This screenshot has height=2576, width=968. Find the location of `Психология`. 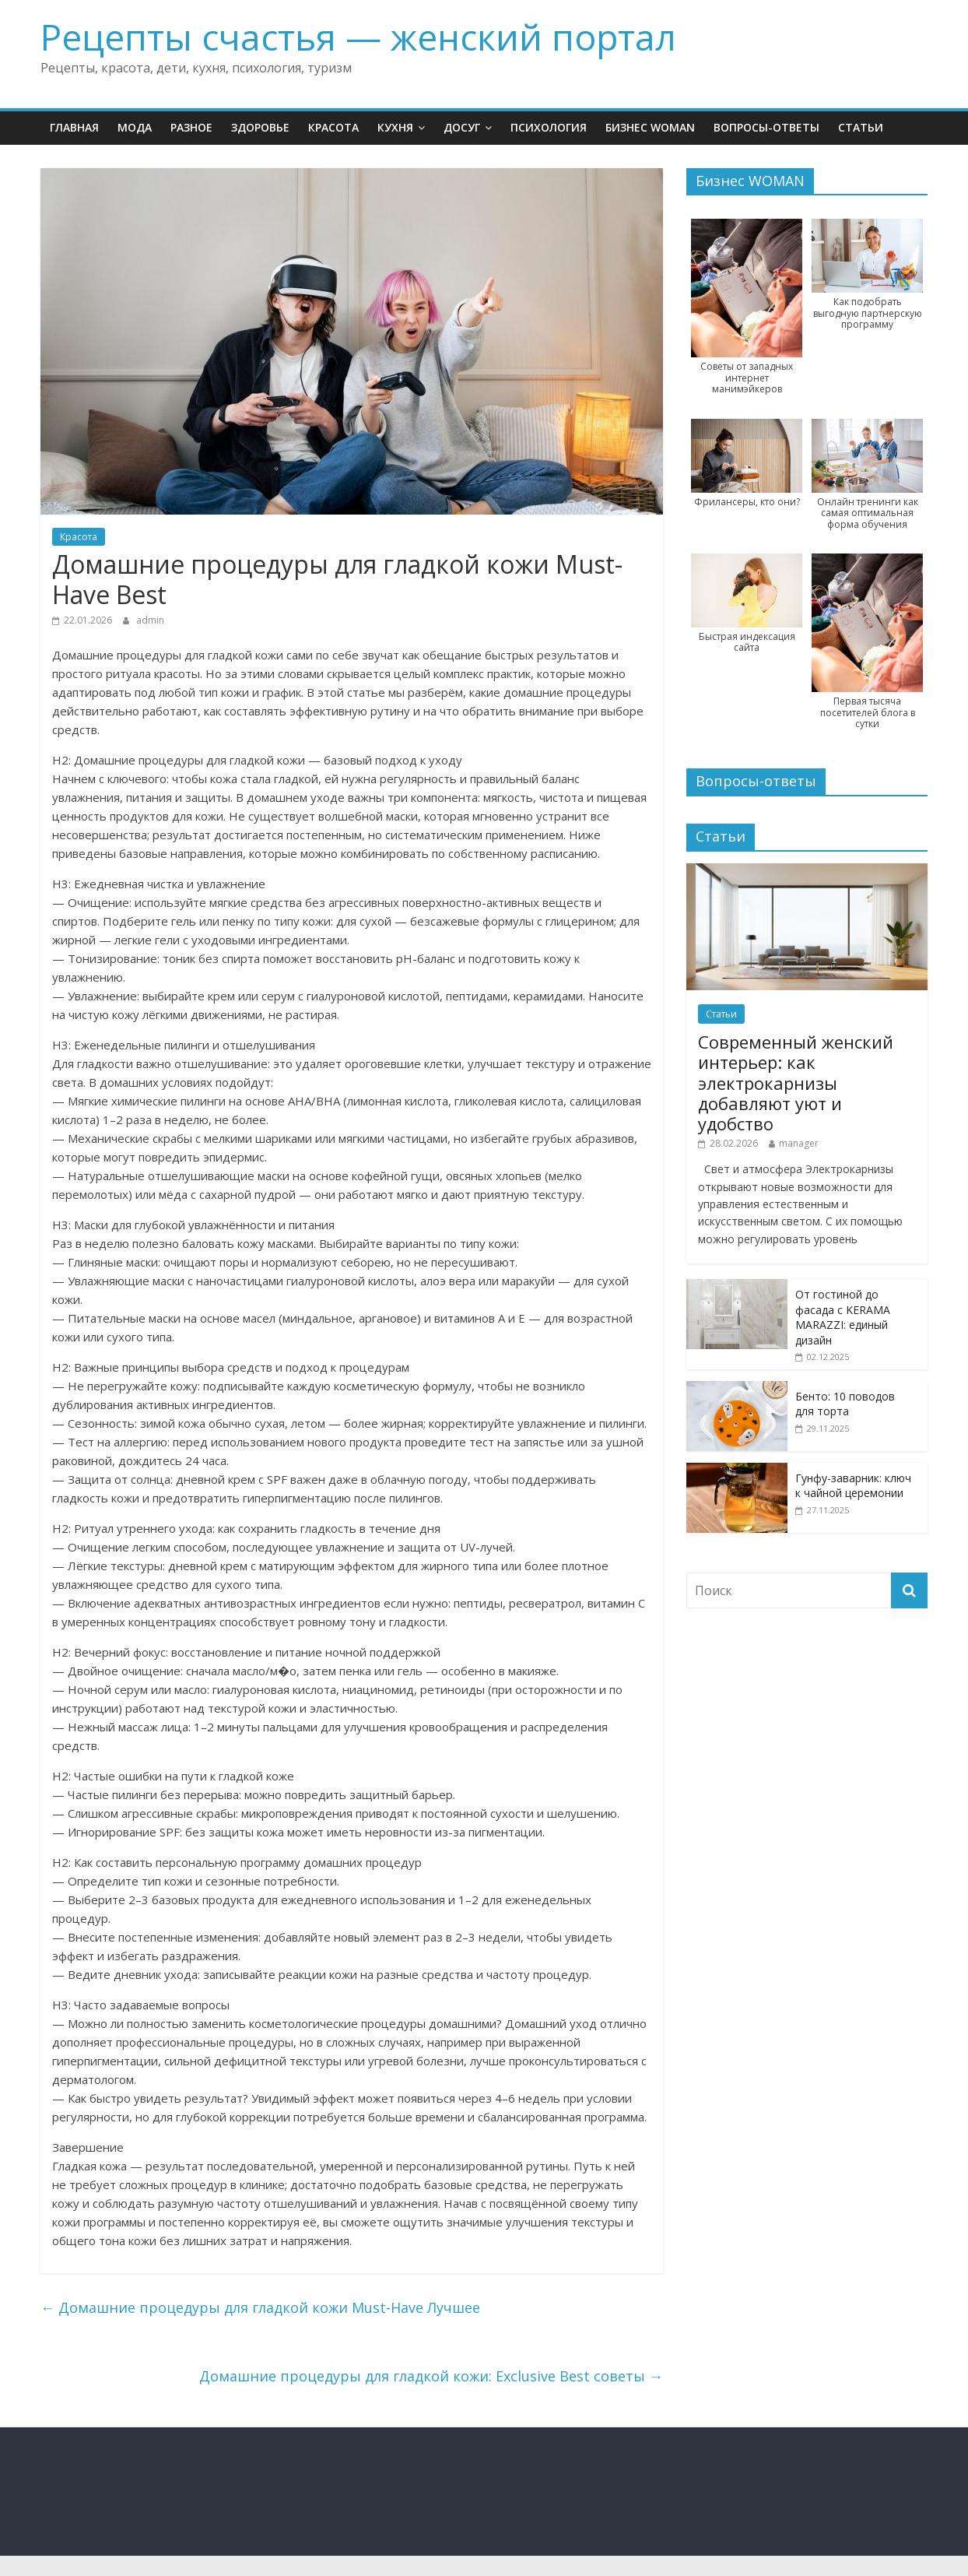

Психология is located at coordinates (548, 127).